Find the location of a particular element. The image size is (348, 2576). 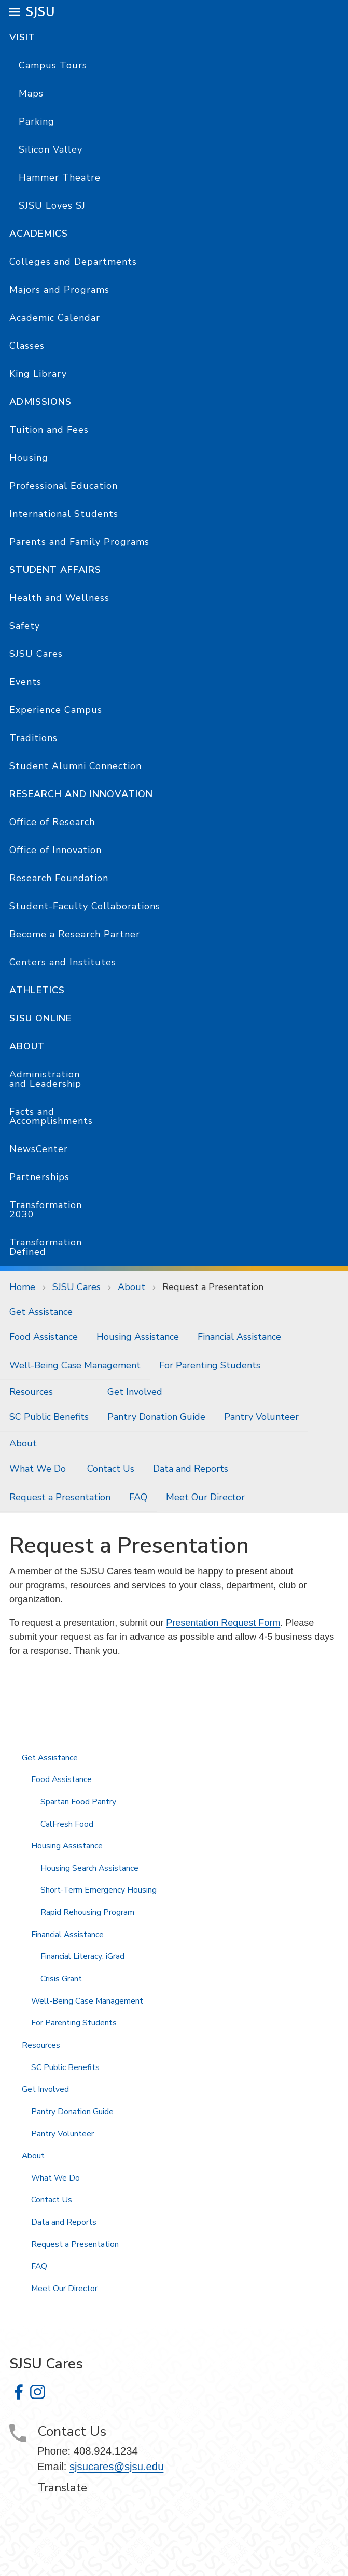

Traditions is located at coordinates (33, 738).